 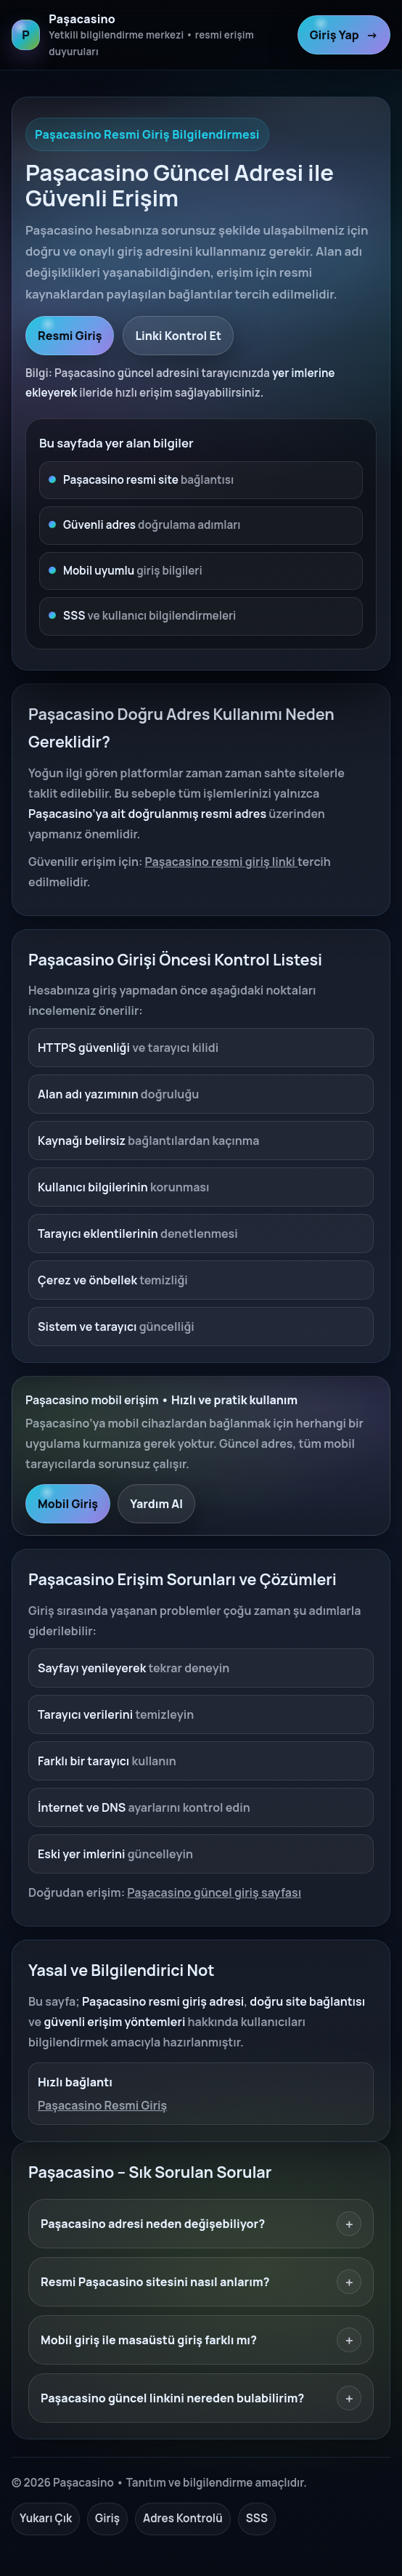 I want to click on Mobil giriş ile masaüstü giriş farklı mı?, so click(x=201, y=2340).